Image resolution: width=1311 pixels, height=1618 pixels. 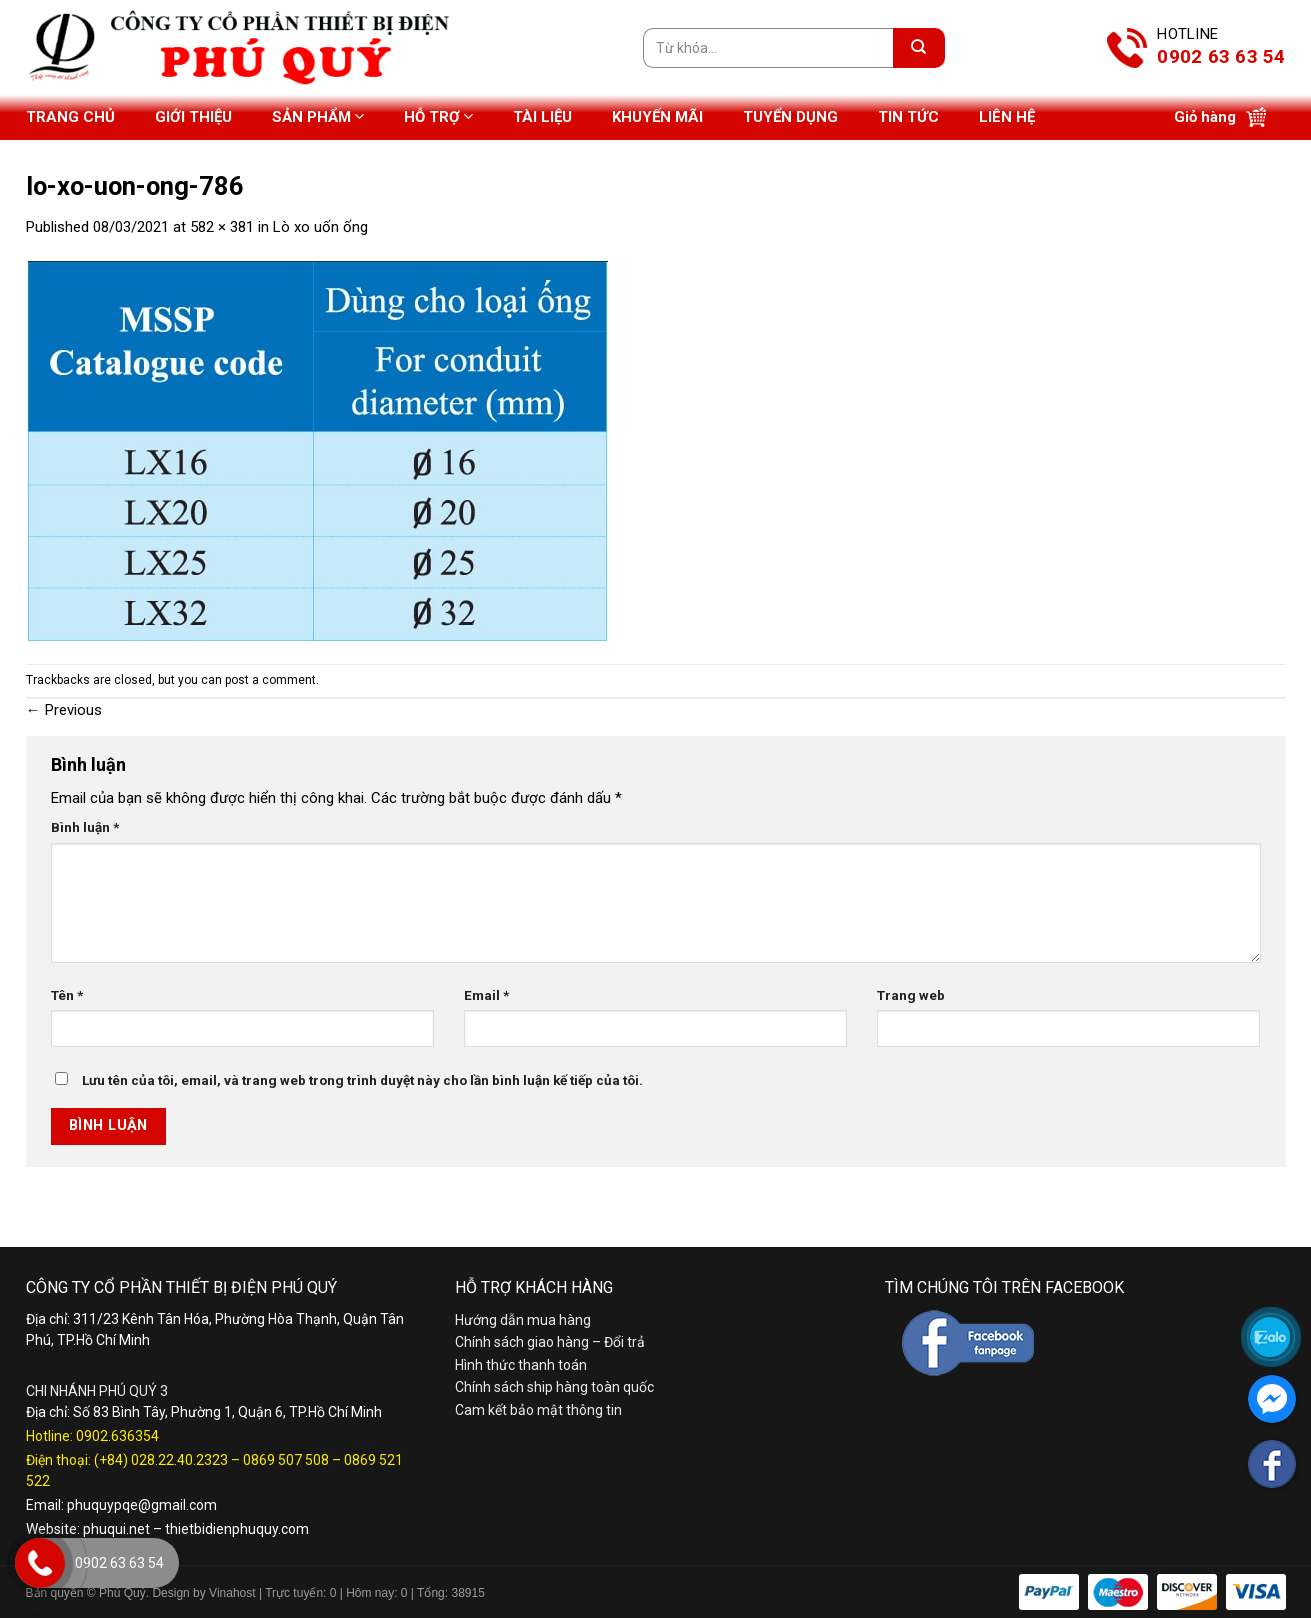 I want to click on Previous, so click(x=64, y=710).